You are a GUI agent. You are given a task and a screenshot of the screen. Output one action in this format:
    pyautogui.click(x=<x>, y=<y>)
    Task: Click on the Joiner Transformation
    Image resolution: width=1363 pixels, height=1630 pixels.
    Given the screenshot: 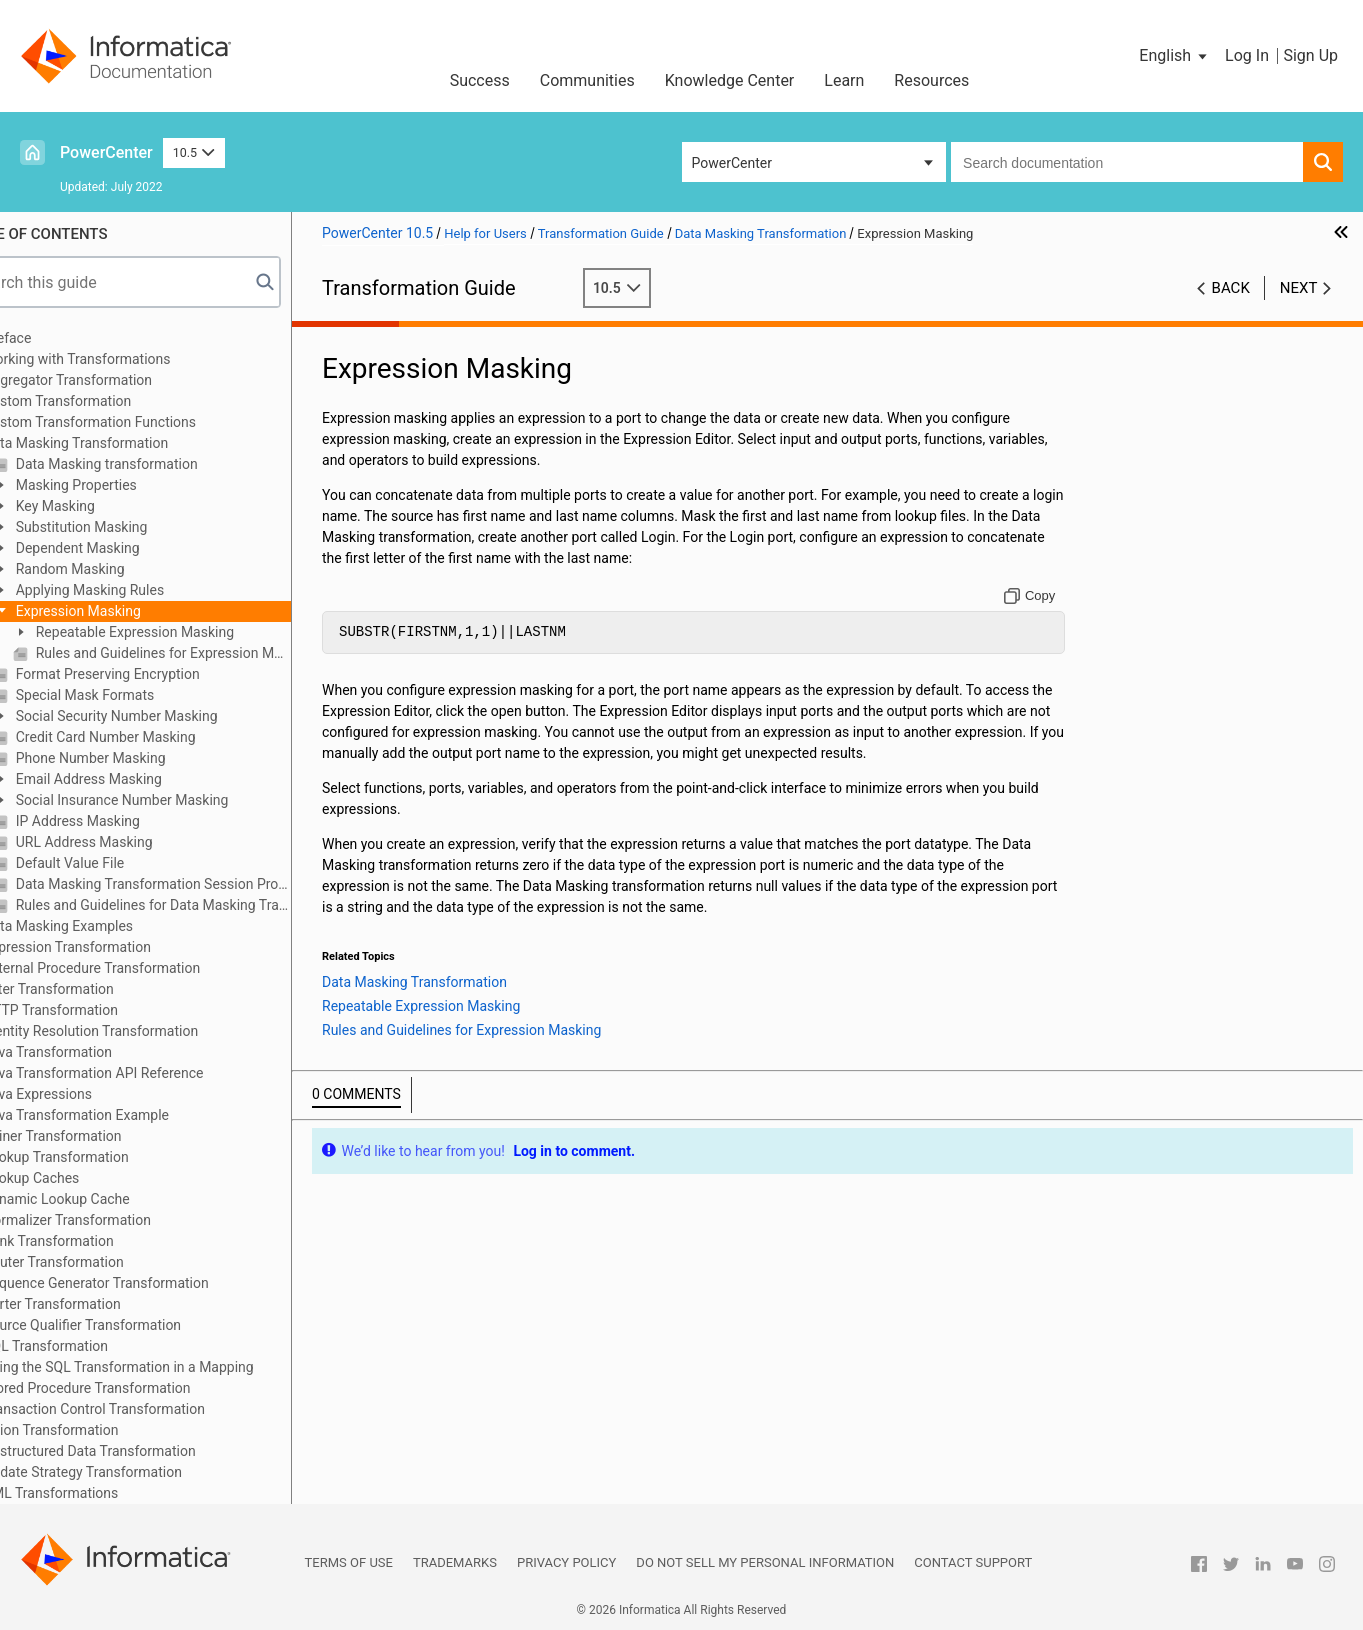 What is the action you would take?
    pyautogui.click(x=102, y=1136)
    